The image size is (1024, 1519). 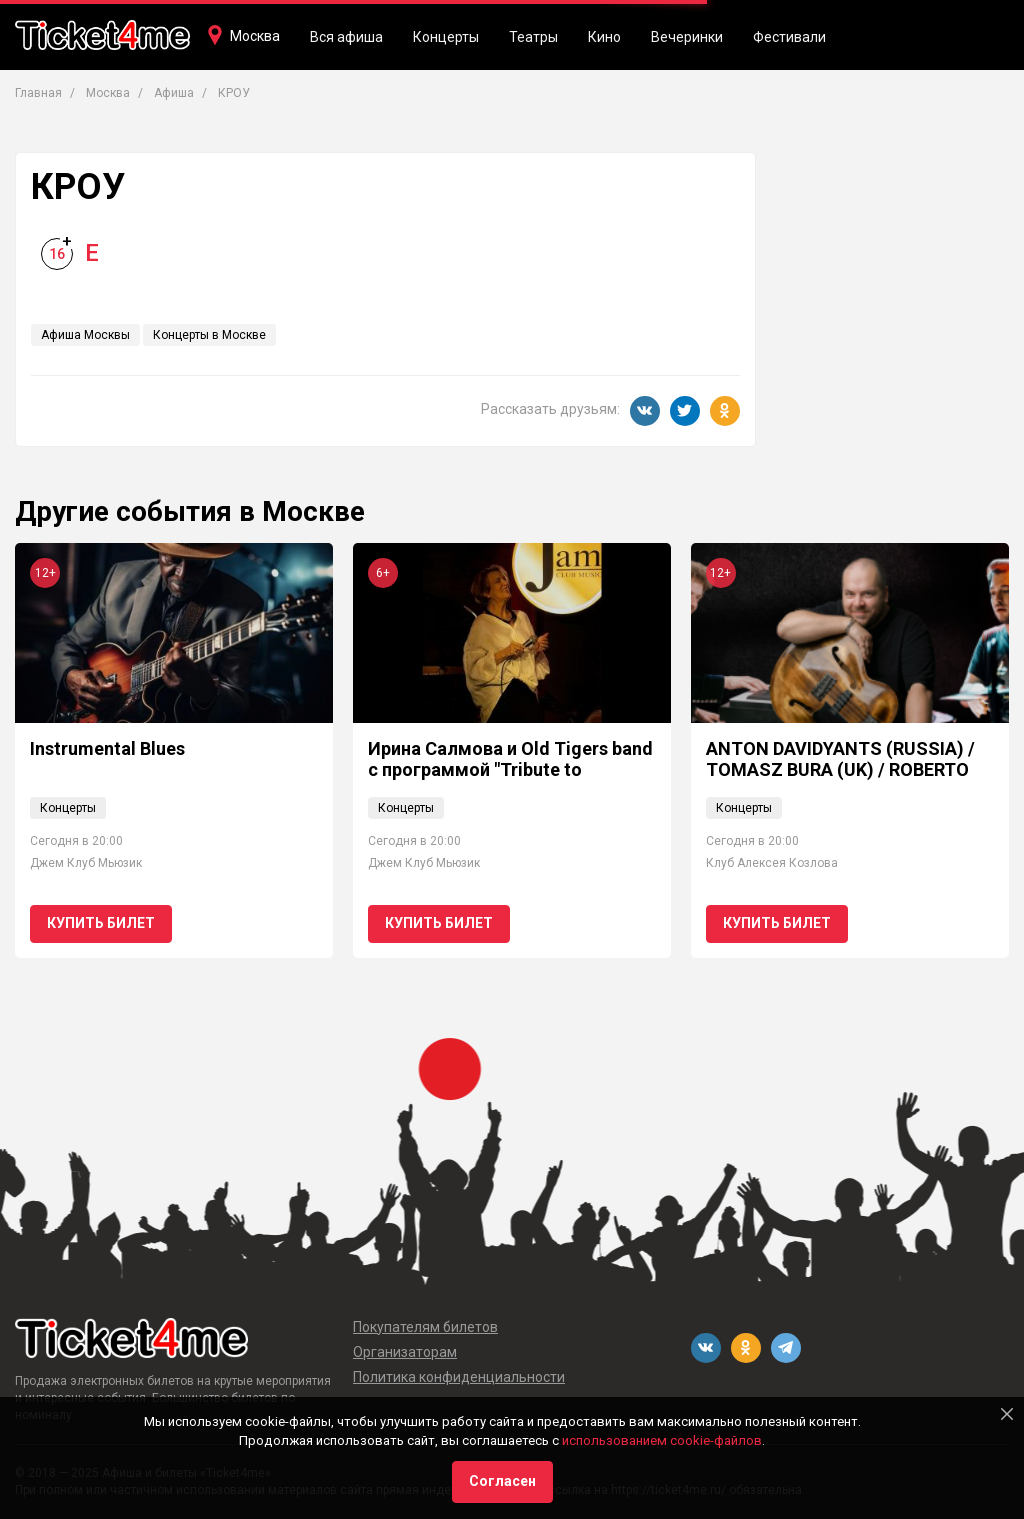 I want to click on [Close], so click(x=1007, y=1414).